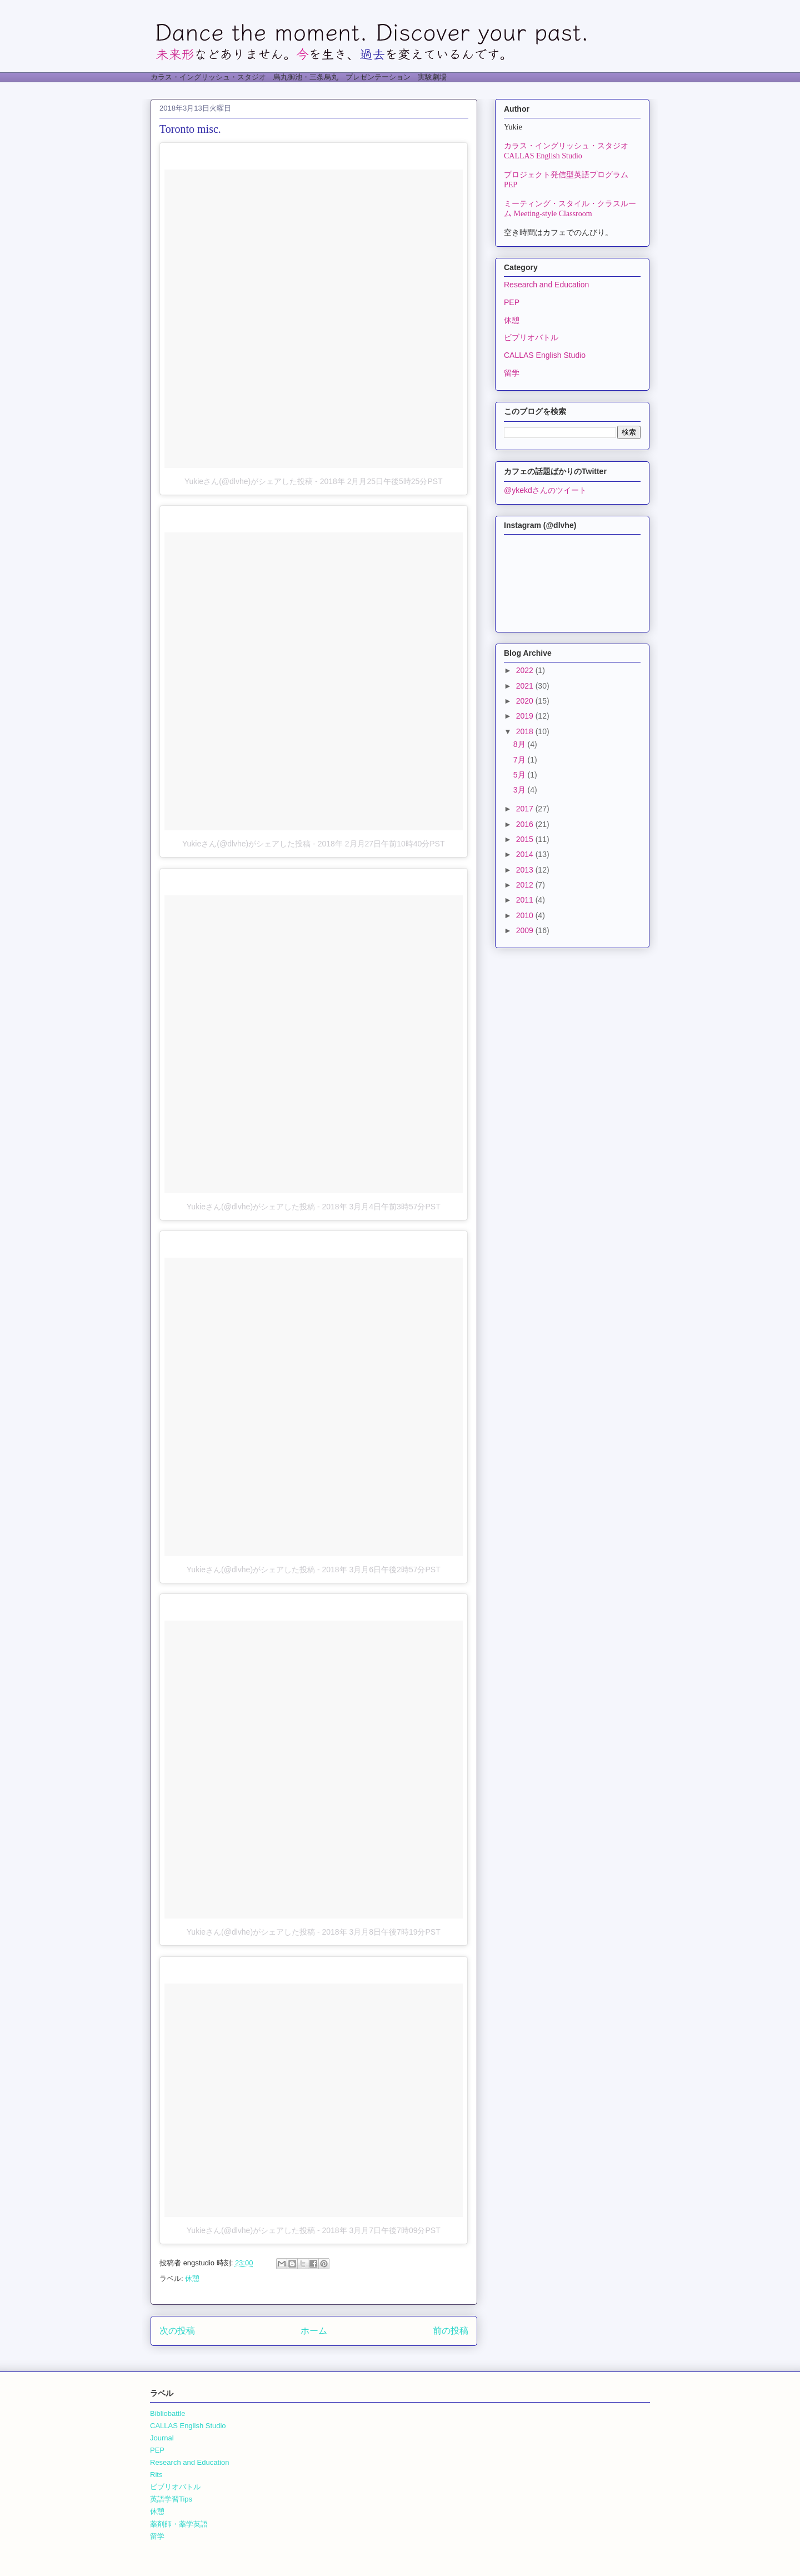 The width and height of the screenshot is (800, 2576). What do you see at coordinates (531, 337) in the screenshot?
I see `ビブリオバトル` at bounding box center [531, 337].